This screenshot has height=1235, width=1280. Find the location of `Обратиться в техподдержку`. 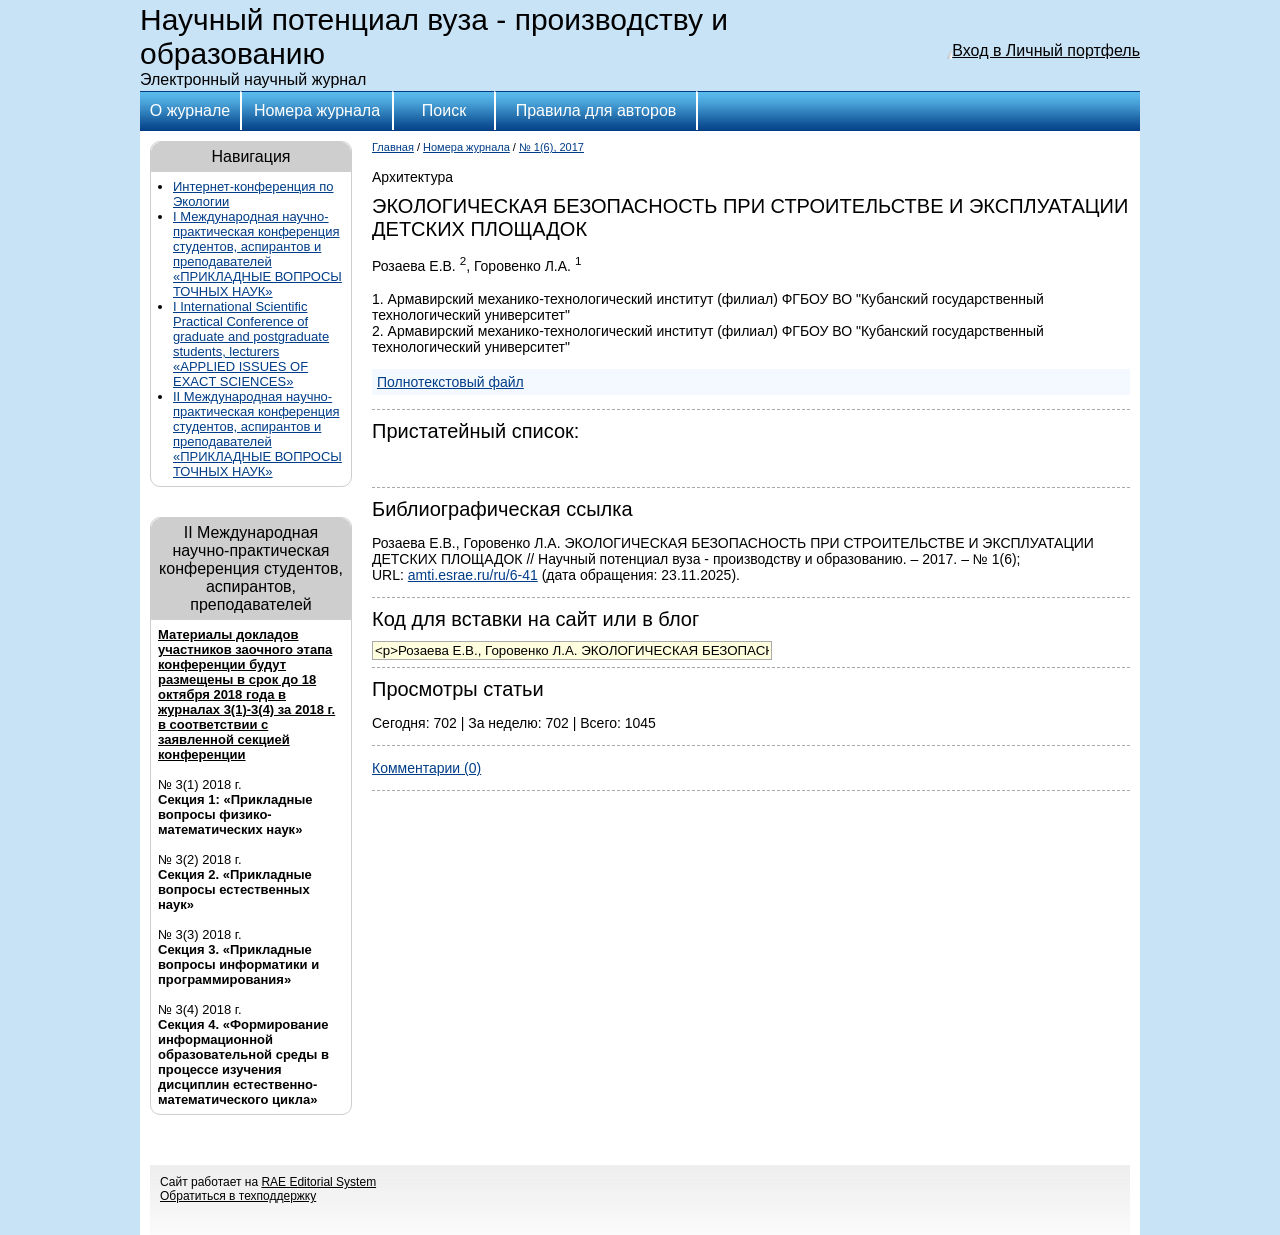

Обратиться в техподдержку is located at coordinates (238, 1196).